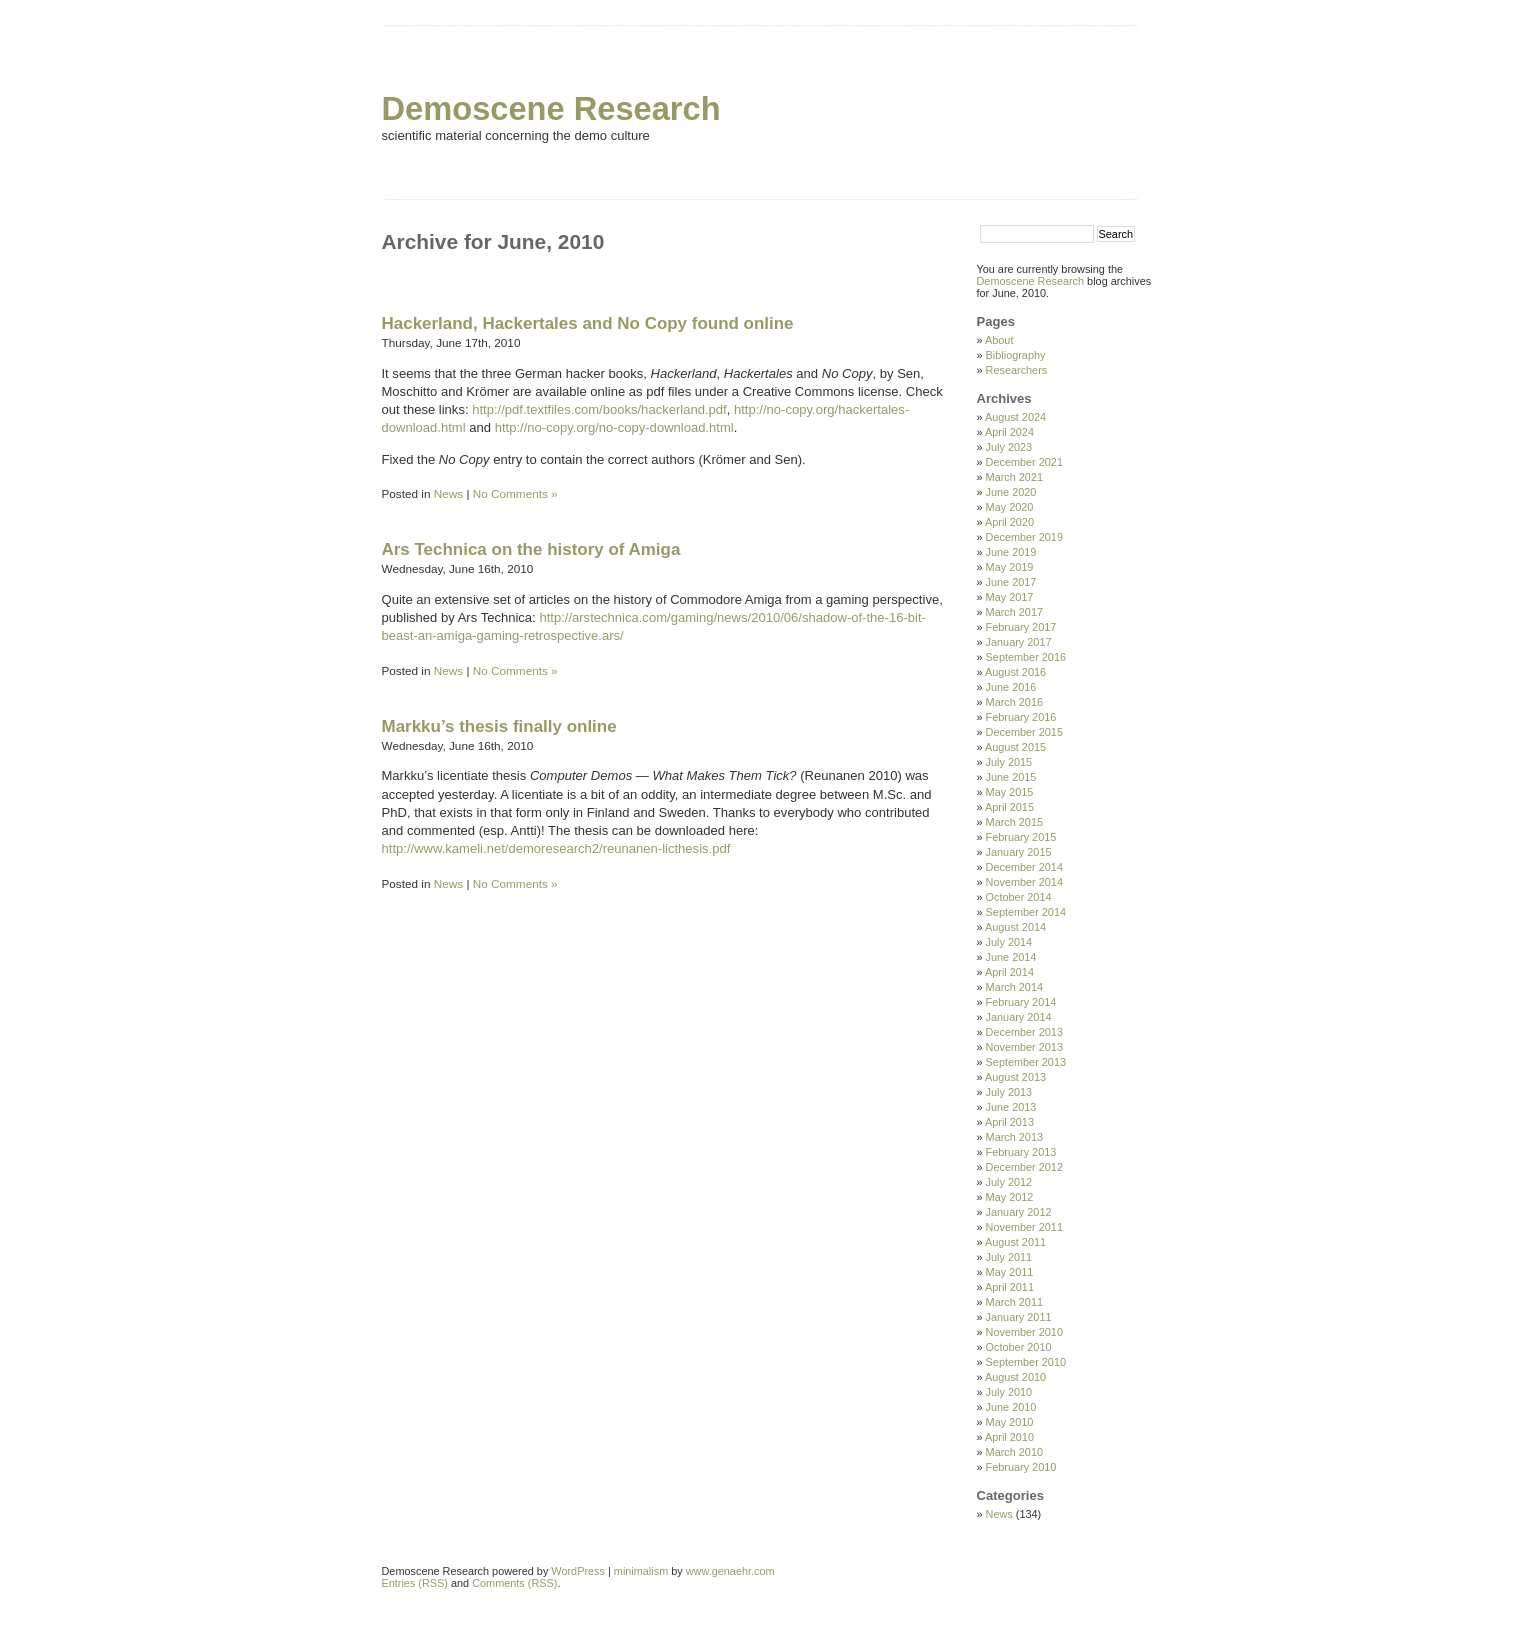 This screenshot has height=1629, width=1513. Describe the element at coordinates (1015, 1377) in the screenshot. I see `August 2010` at that location.